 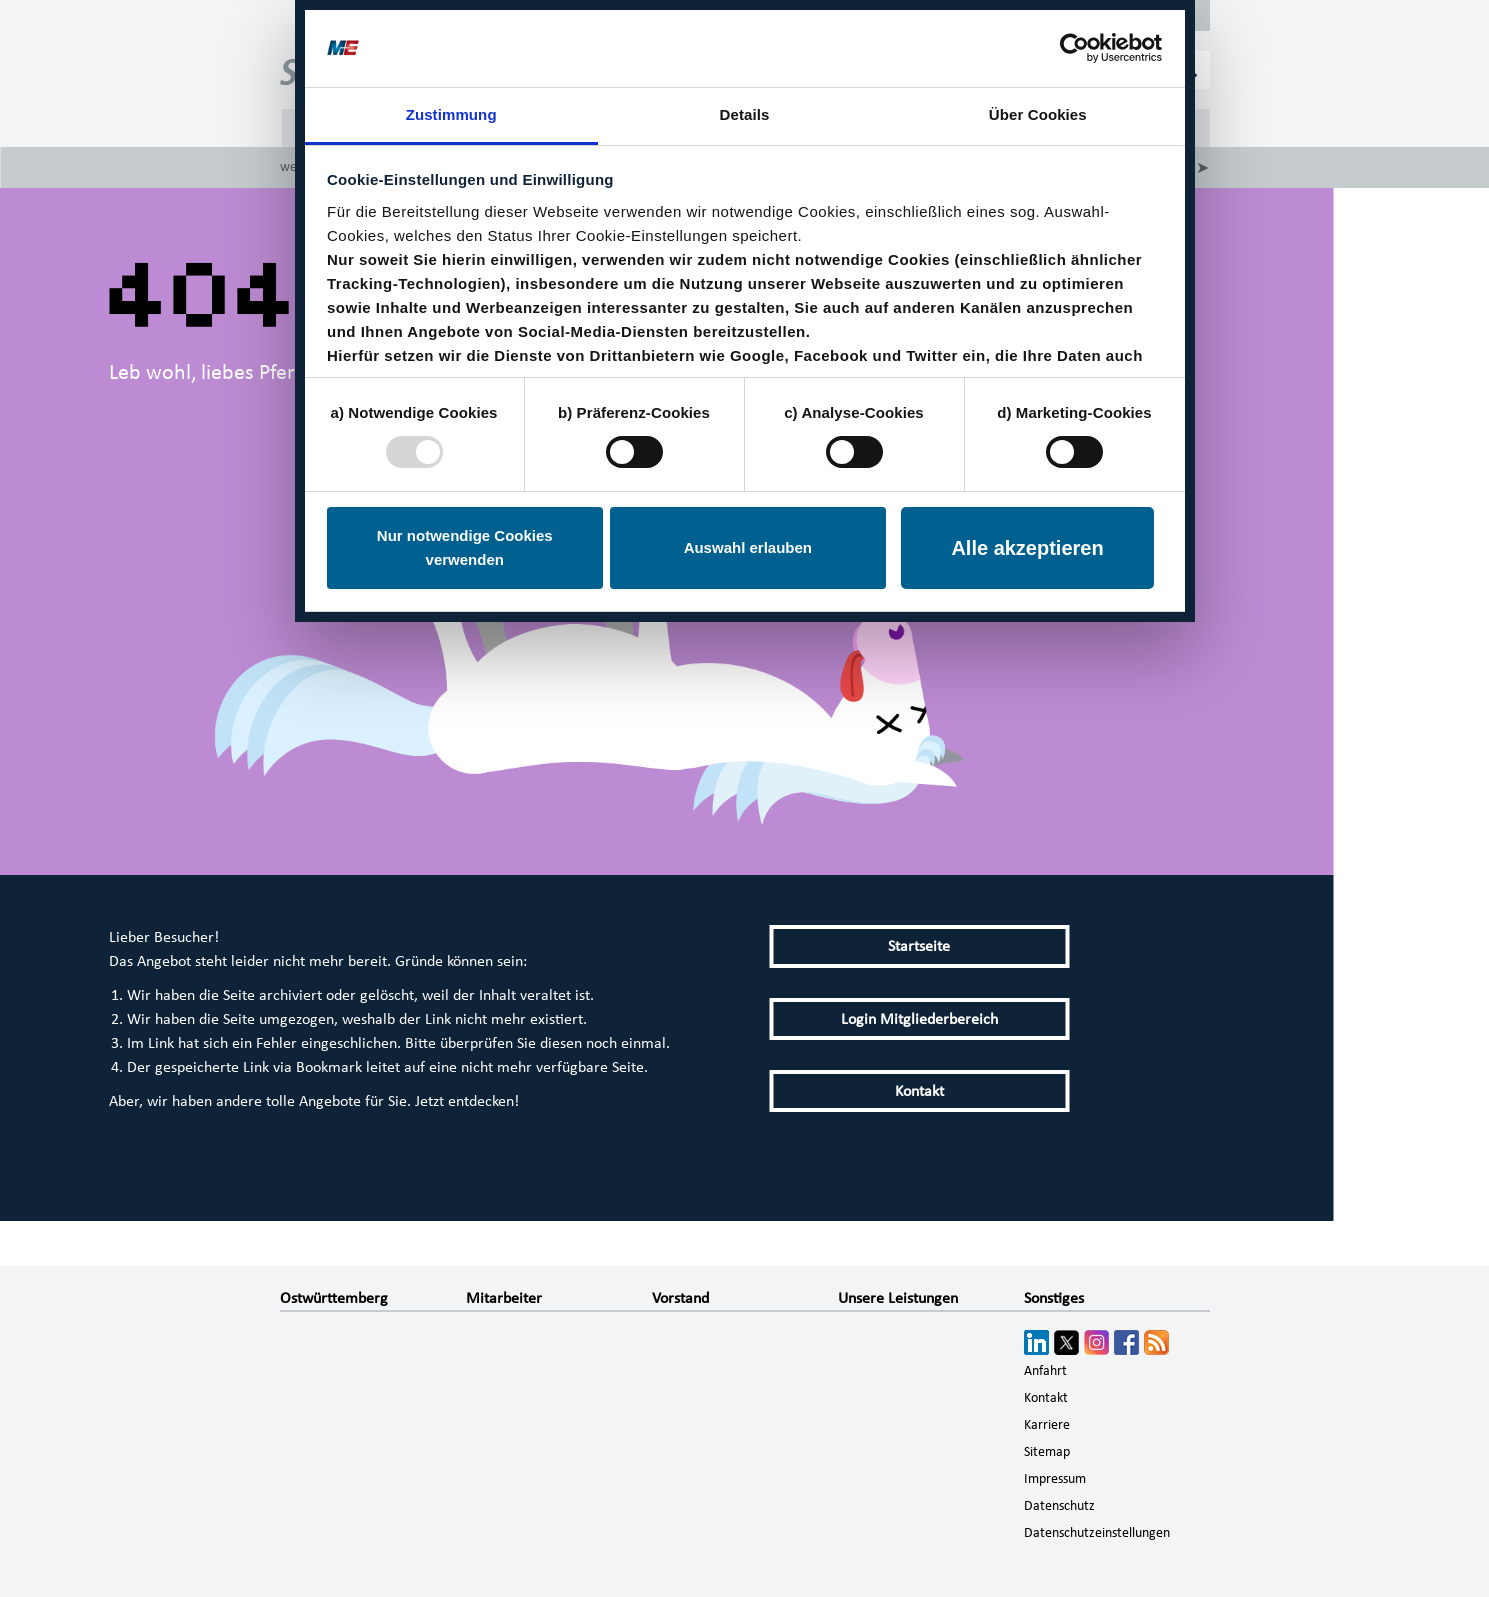 I want to click on Impressum, so click(x=1055, y=1479).